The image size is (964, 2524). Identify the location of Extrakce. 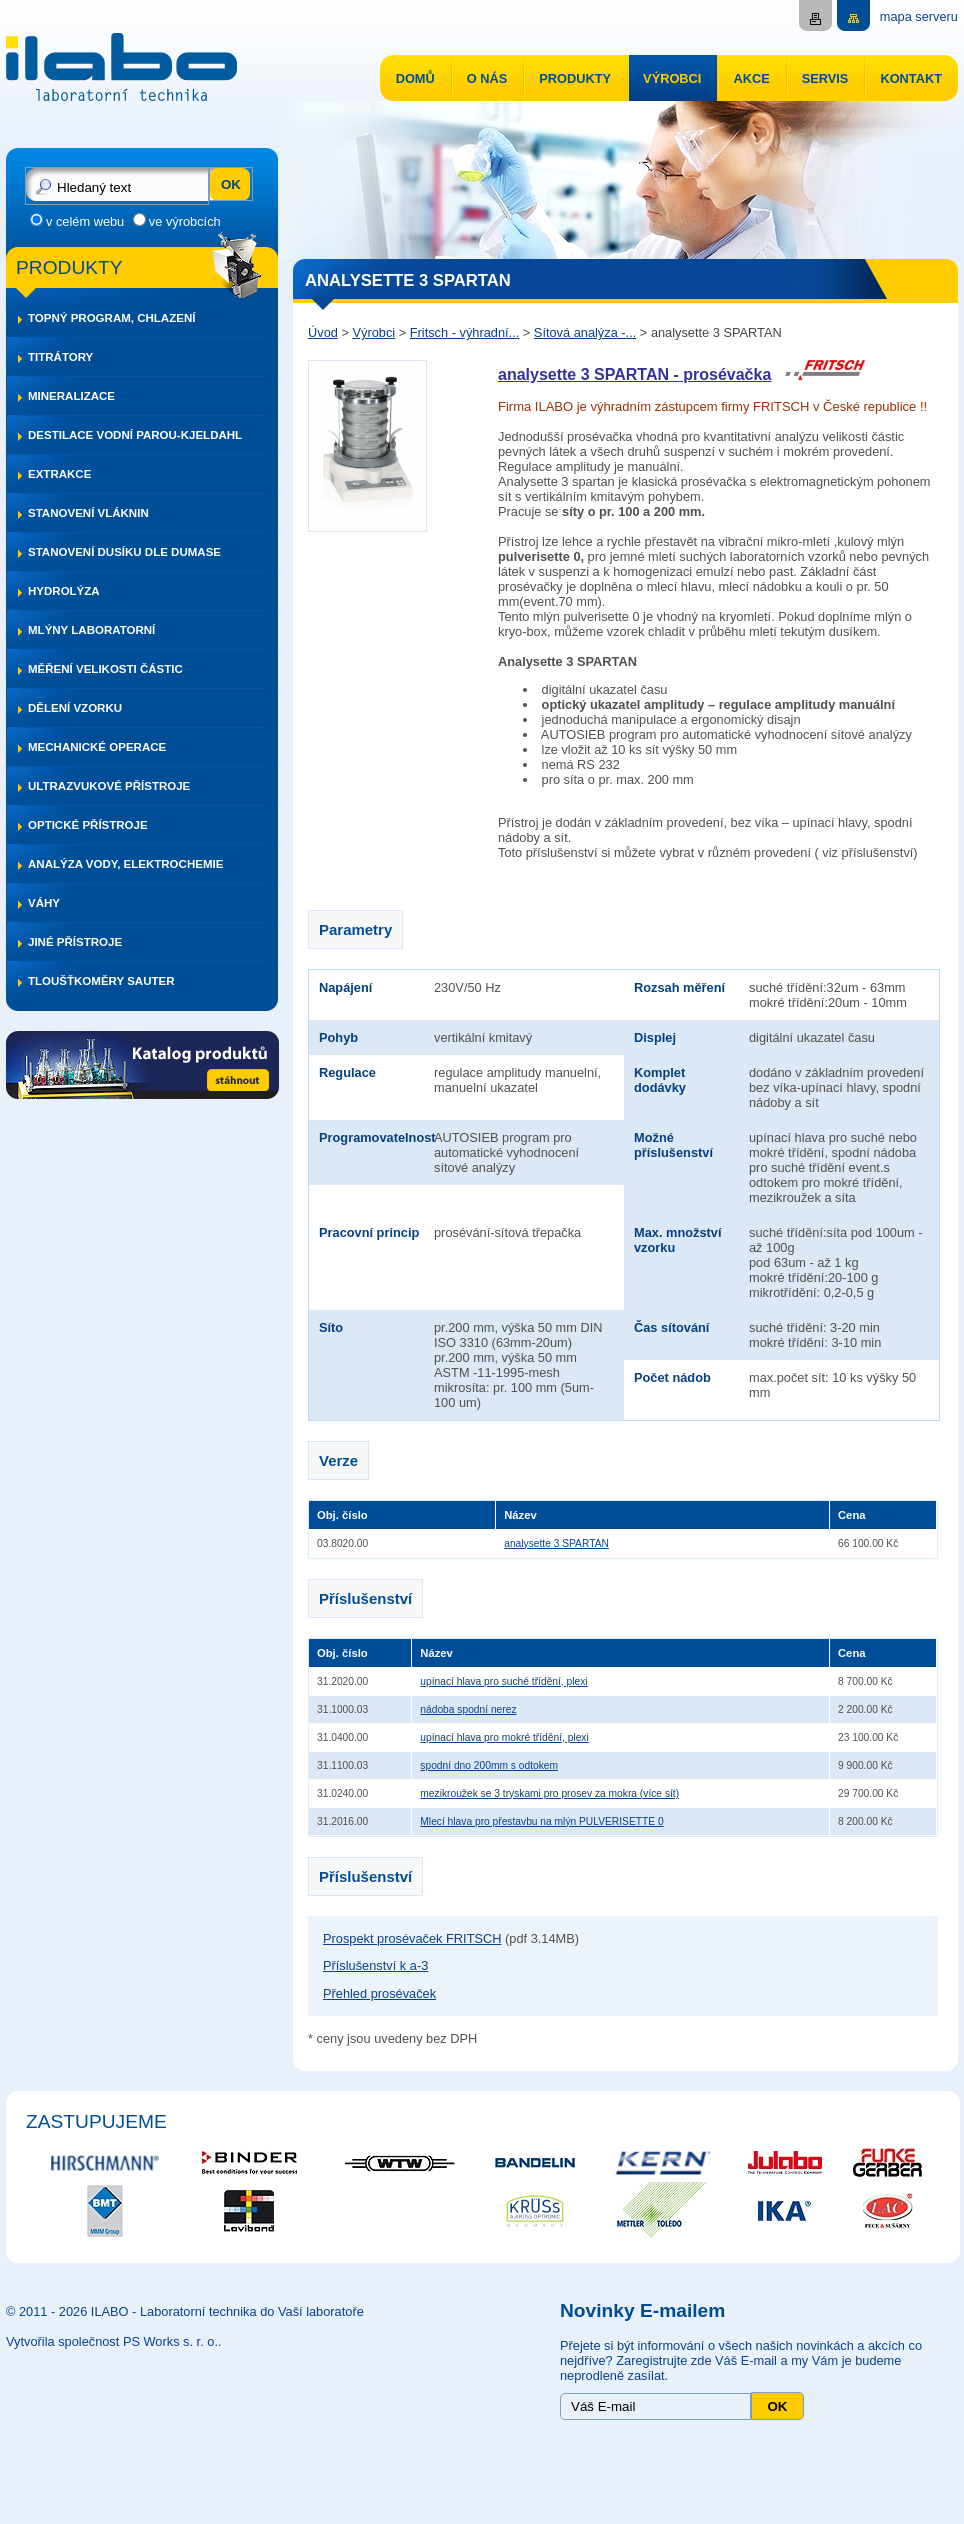
(59, 474).